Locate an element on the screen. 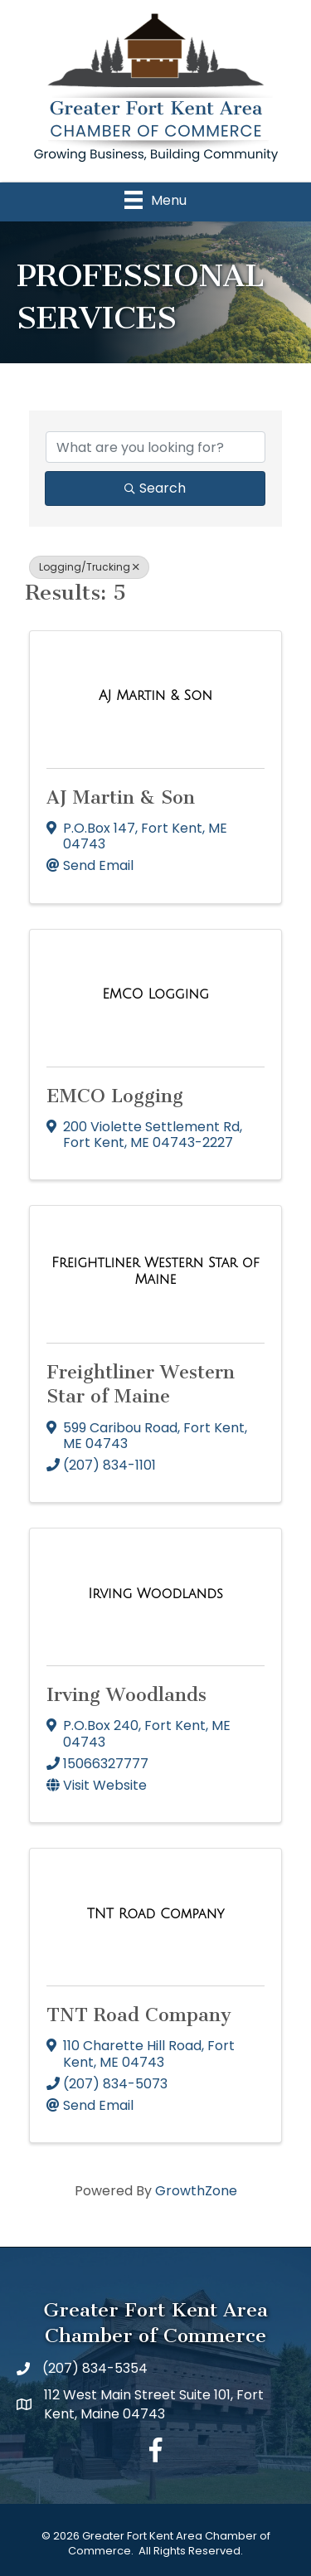 Image resolution: width=311 pixels, height=2576 pixels. [Irving Woodlands link] is located at coordinates (155, 1594).